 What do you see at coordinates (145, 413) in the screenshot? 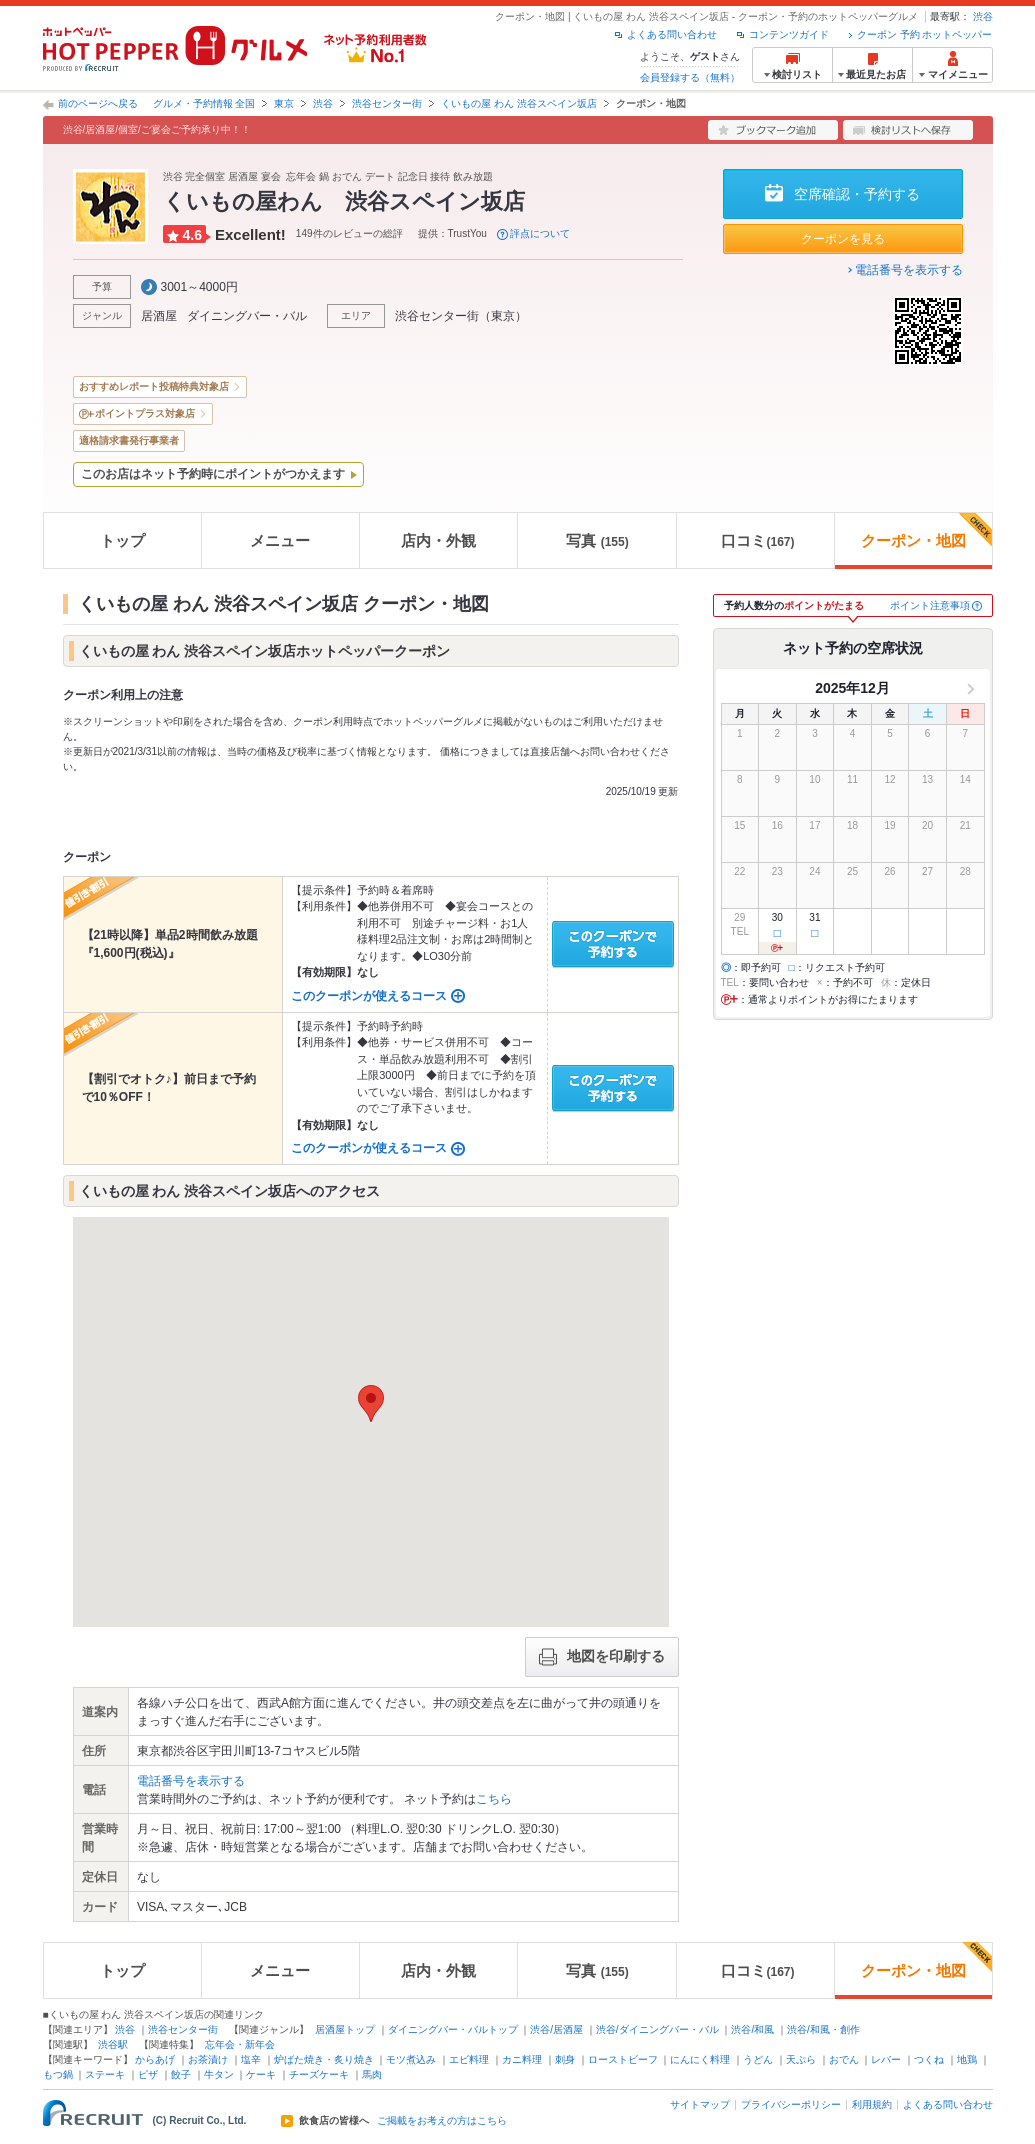
I see `ポイントプラス対象店` at bounding box center [145, 413].